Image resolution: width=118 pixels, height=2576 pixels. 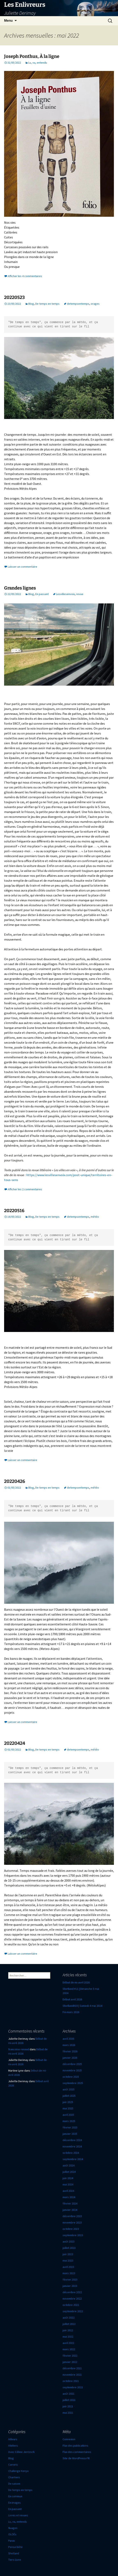 I want to click on De saison, so click(x=14, y=2483).